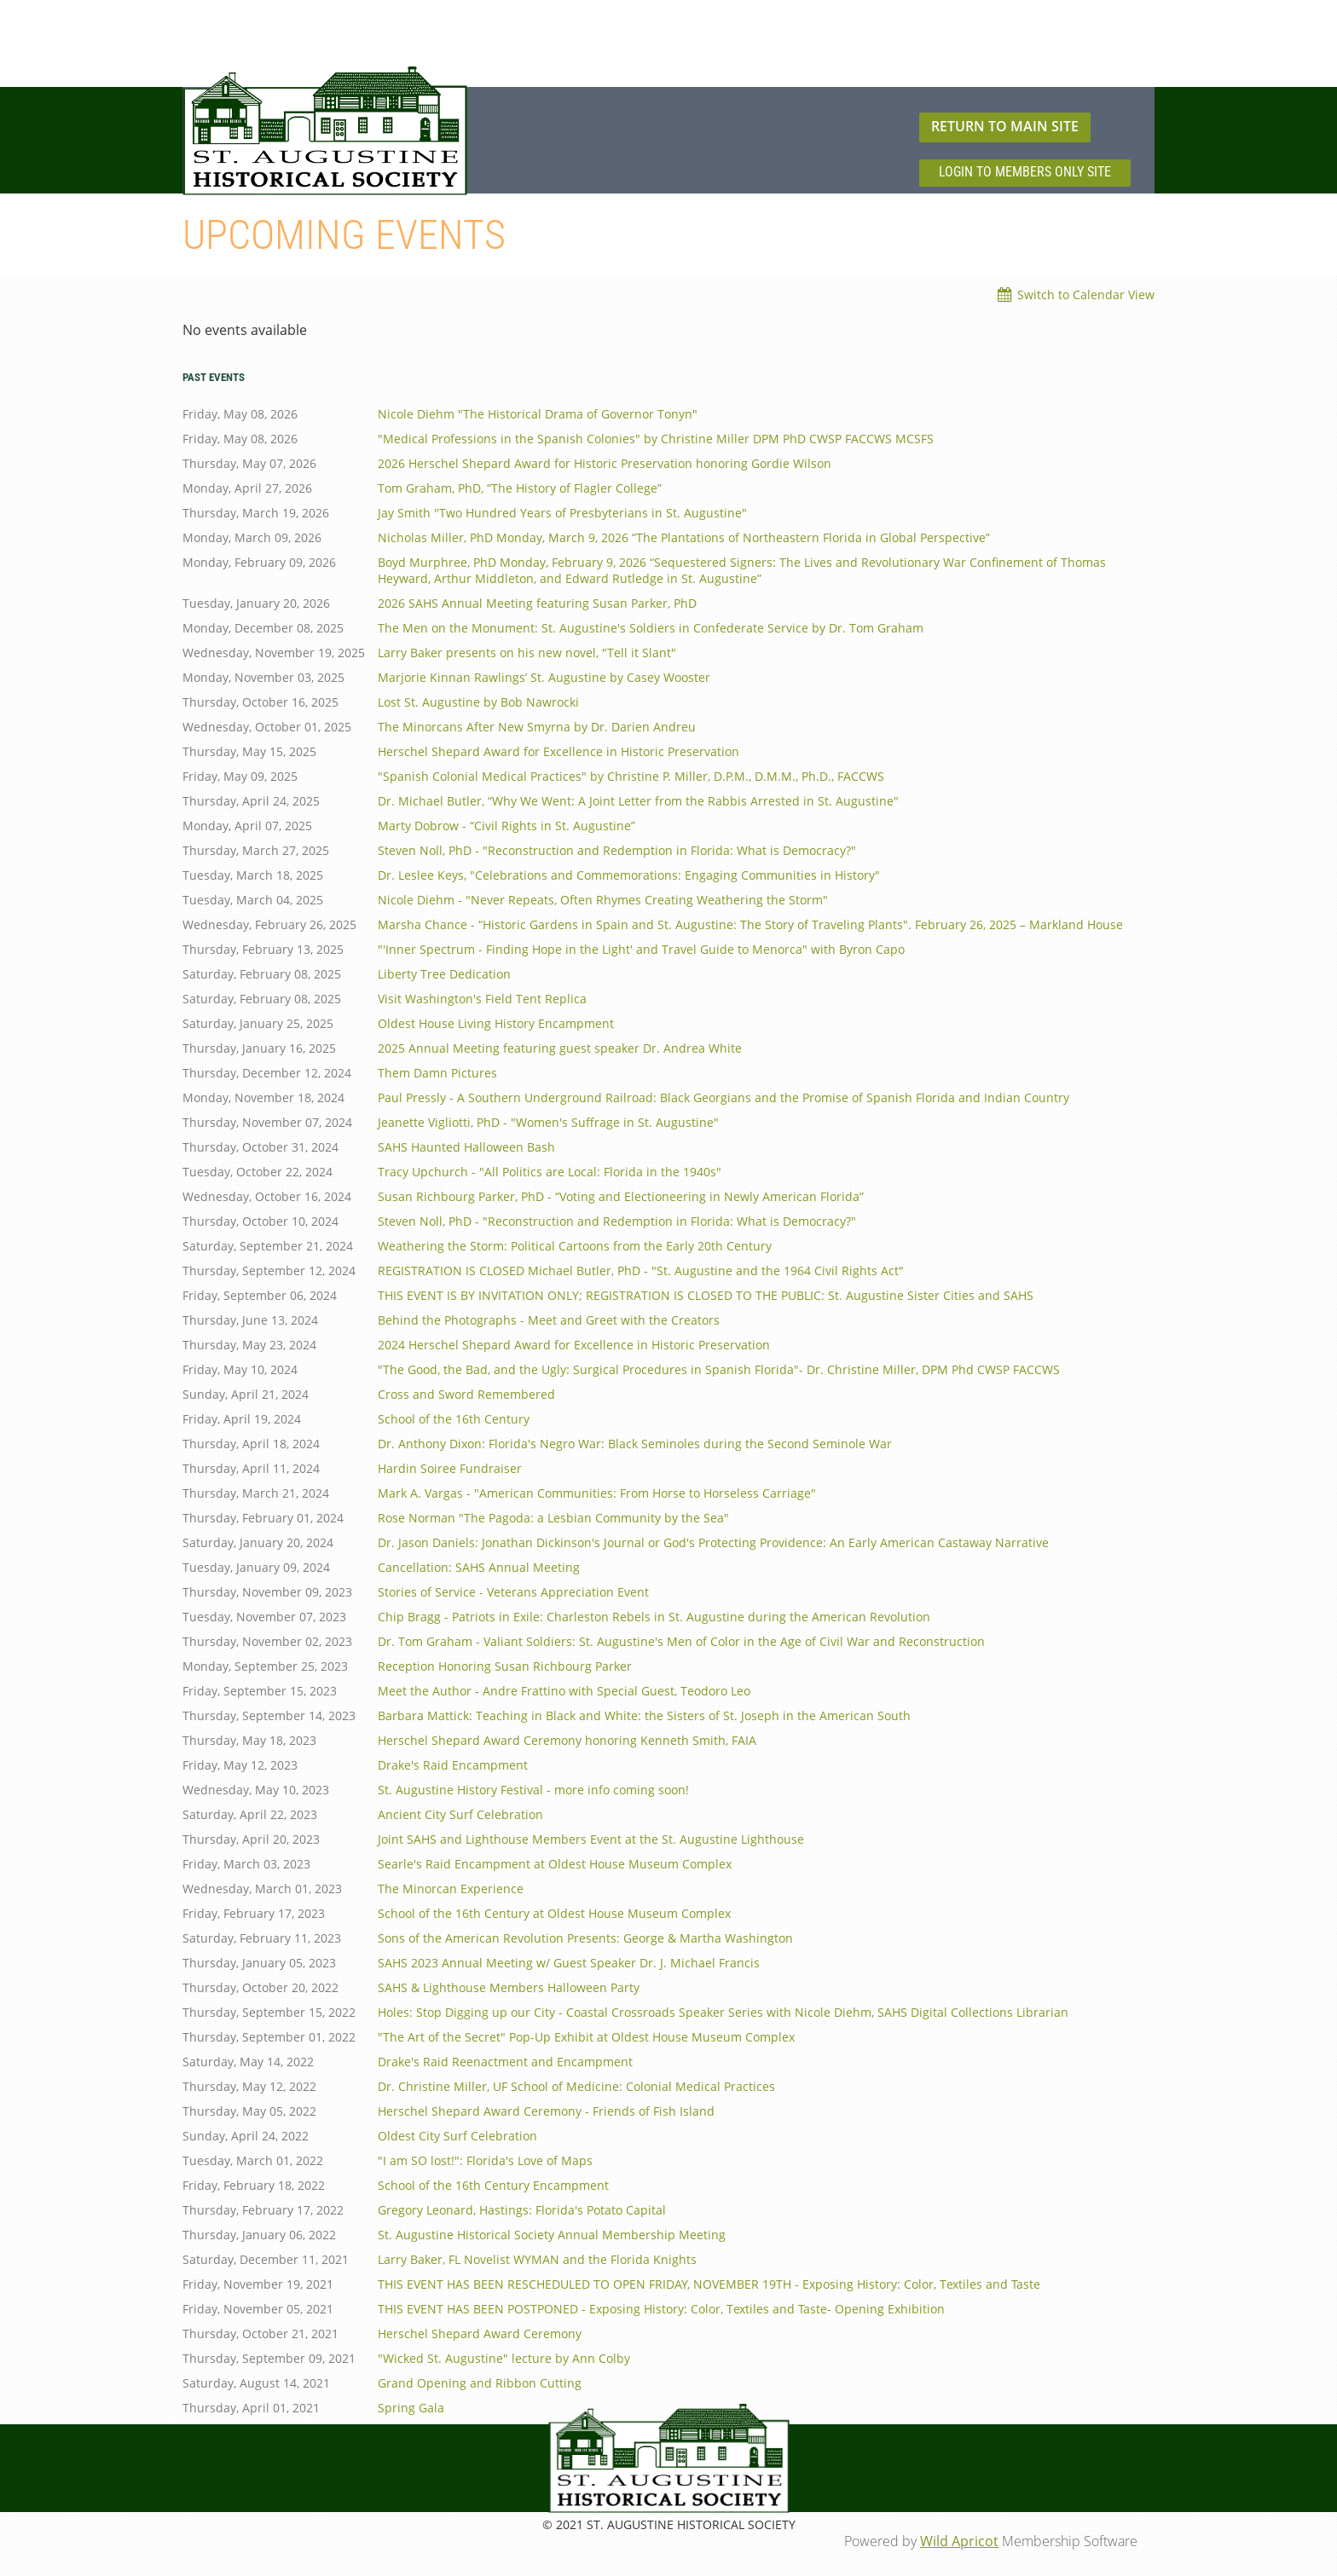  Describe the element at coordinates (480, 2333) in the screenshot. I see `Herschel Shepard Award Ceremony` at that location.